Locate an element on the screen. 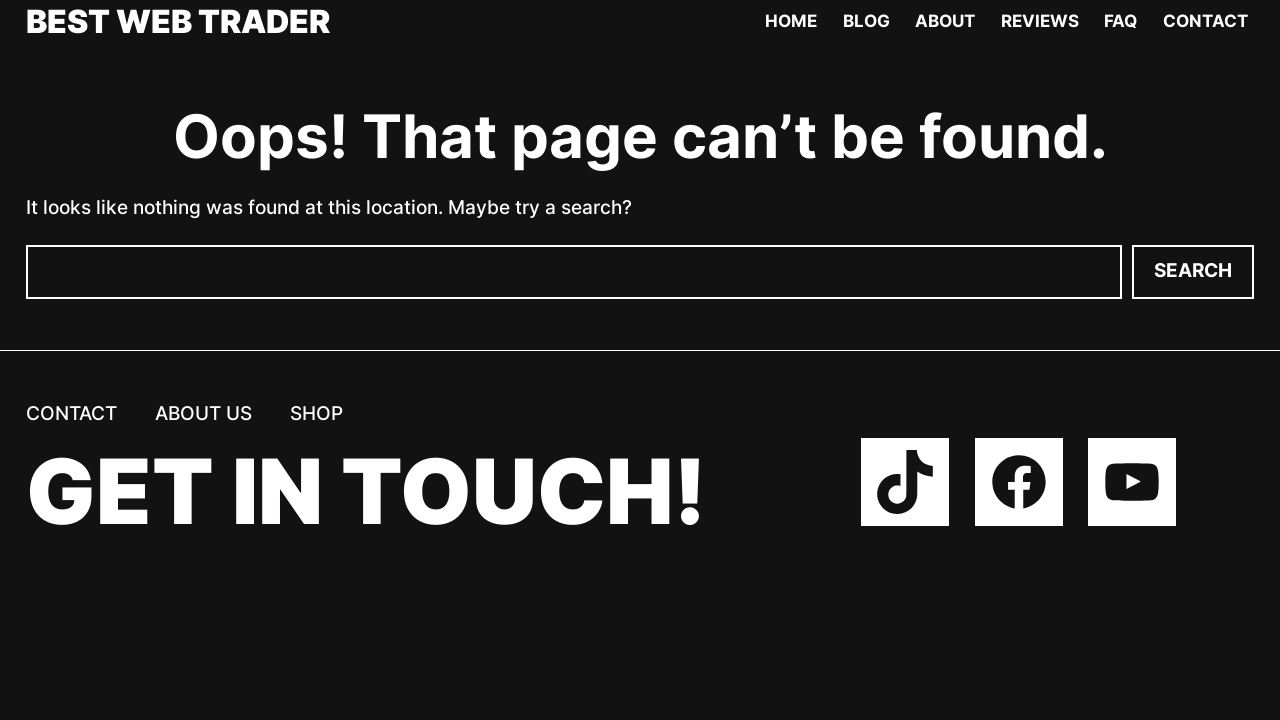 The image size is (1280, 720). Contact is located at coordinates (1205, 21).